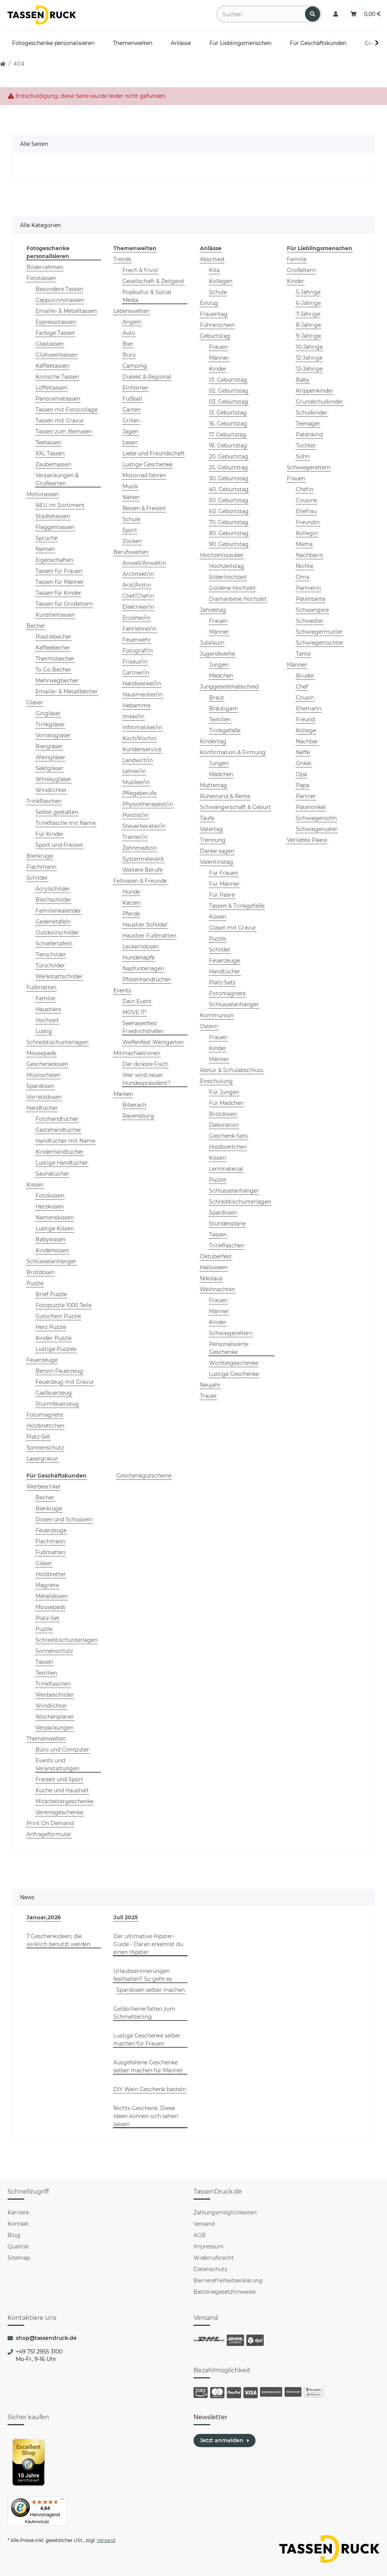 The width and height of the screenshot is (387, 2576). I want to click on Tassen für Kinder, so click(58, 592).